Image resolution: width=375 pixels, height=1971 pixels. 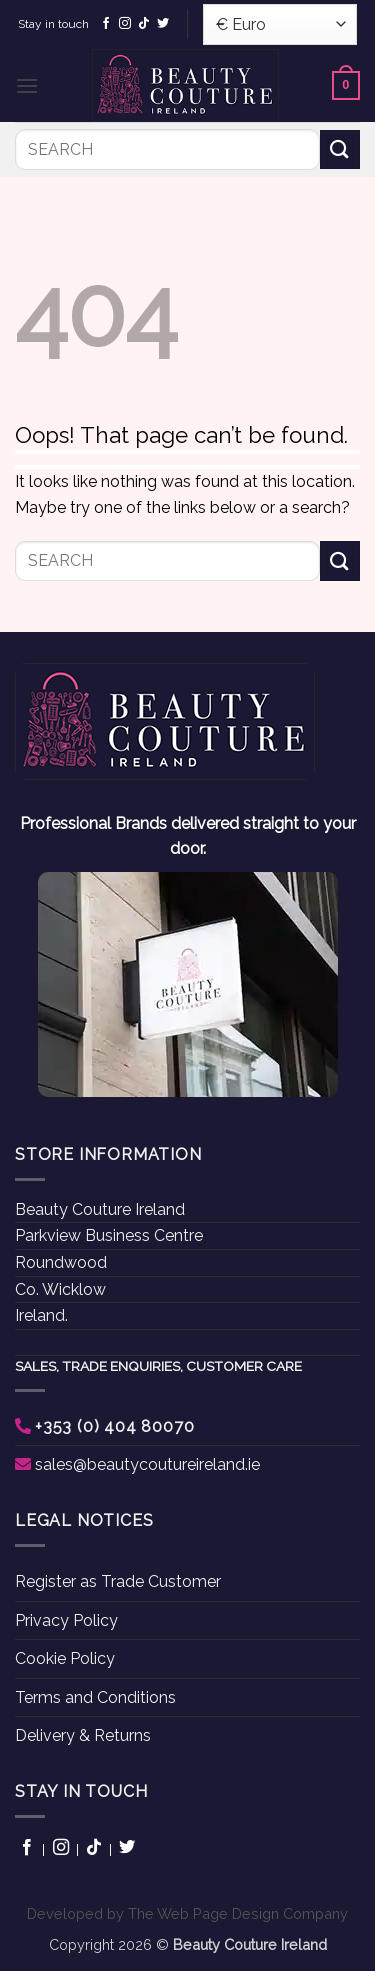 What do you see at coordinates (125, 24) in the screenshot?
I see `[Follow on Instagram]` at bounding box center [125, 24].